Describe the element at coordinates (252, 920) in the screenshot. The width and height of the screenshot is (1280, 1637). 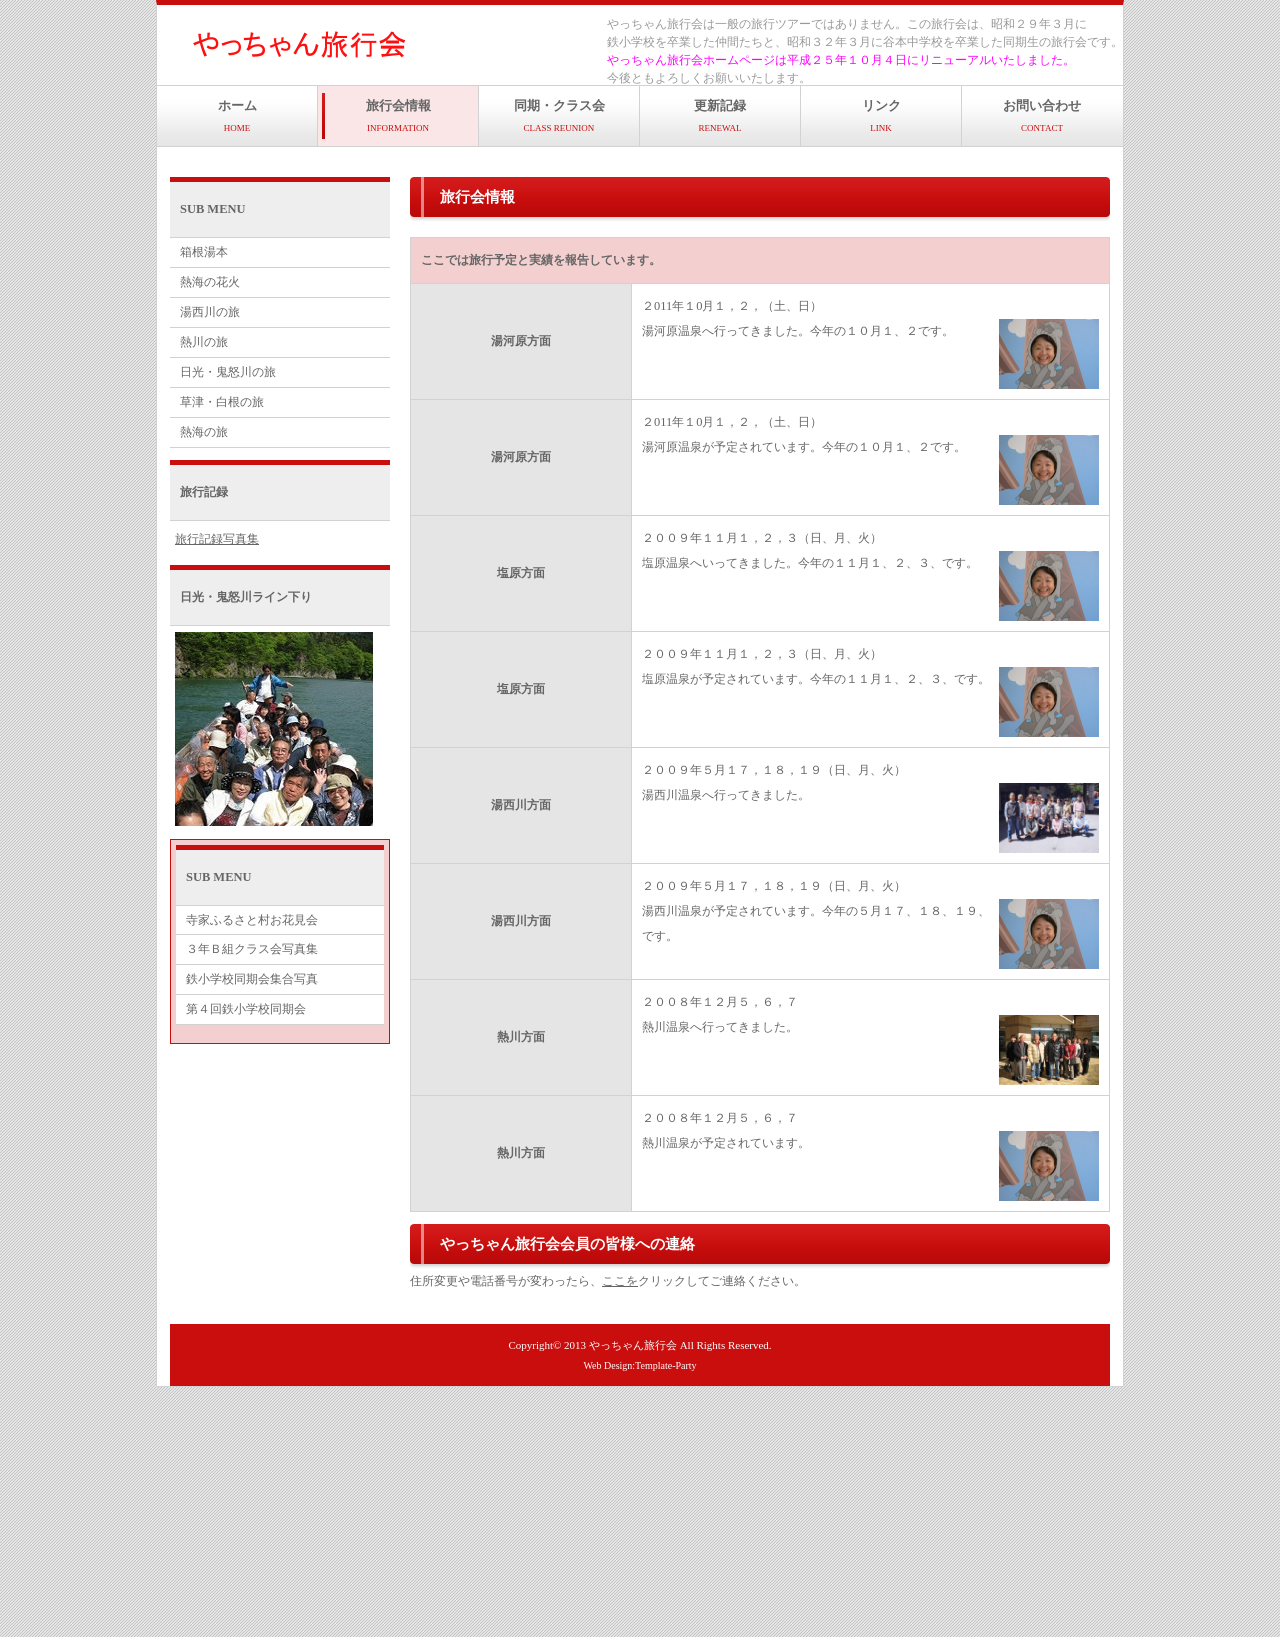
I see `寺家ふるさと村お花見会` at that location.